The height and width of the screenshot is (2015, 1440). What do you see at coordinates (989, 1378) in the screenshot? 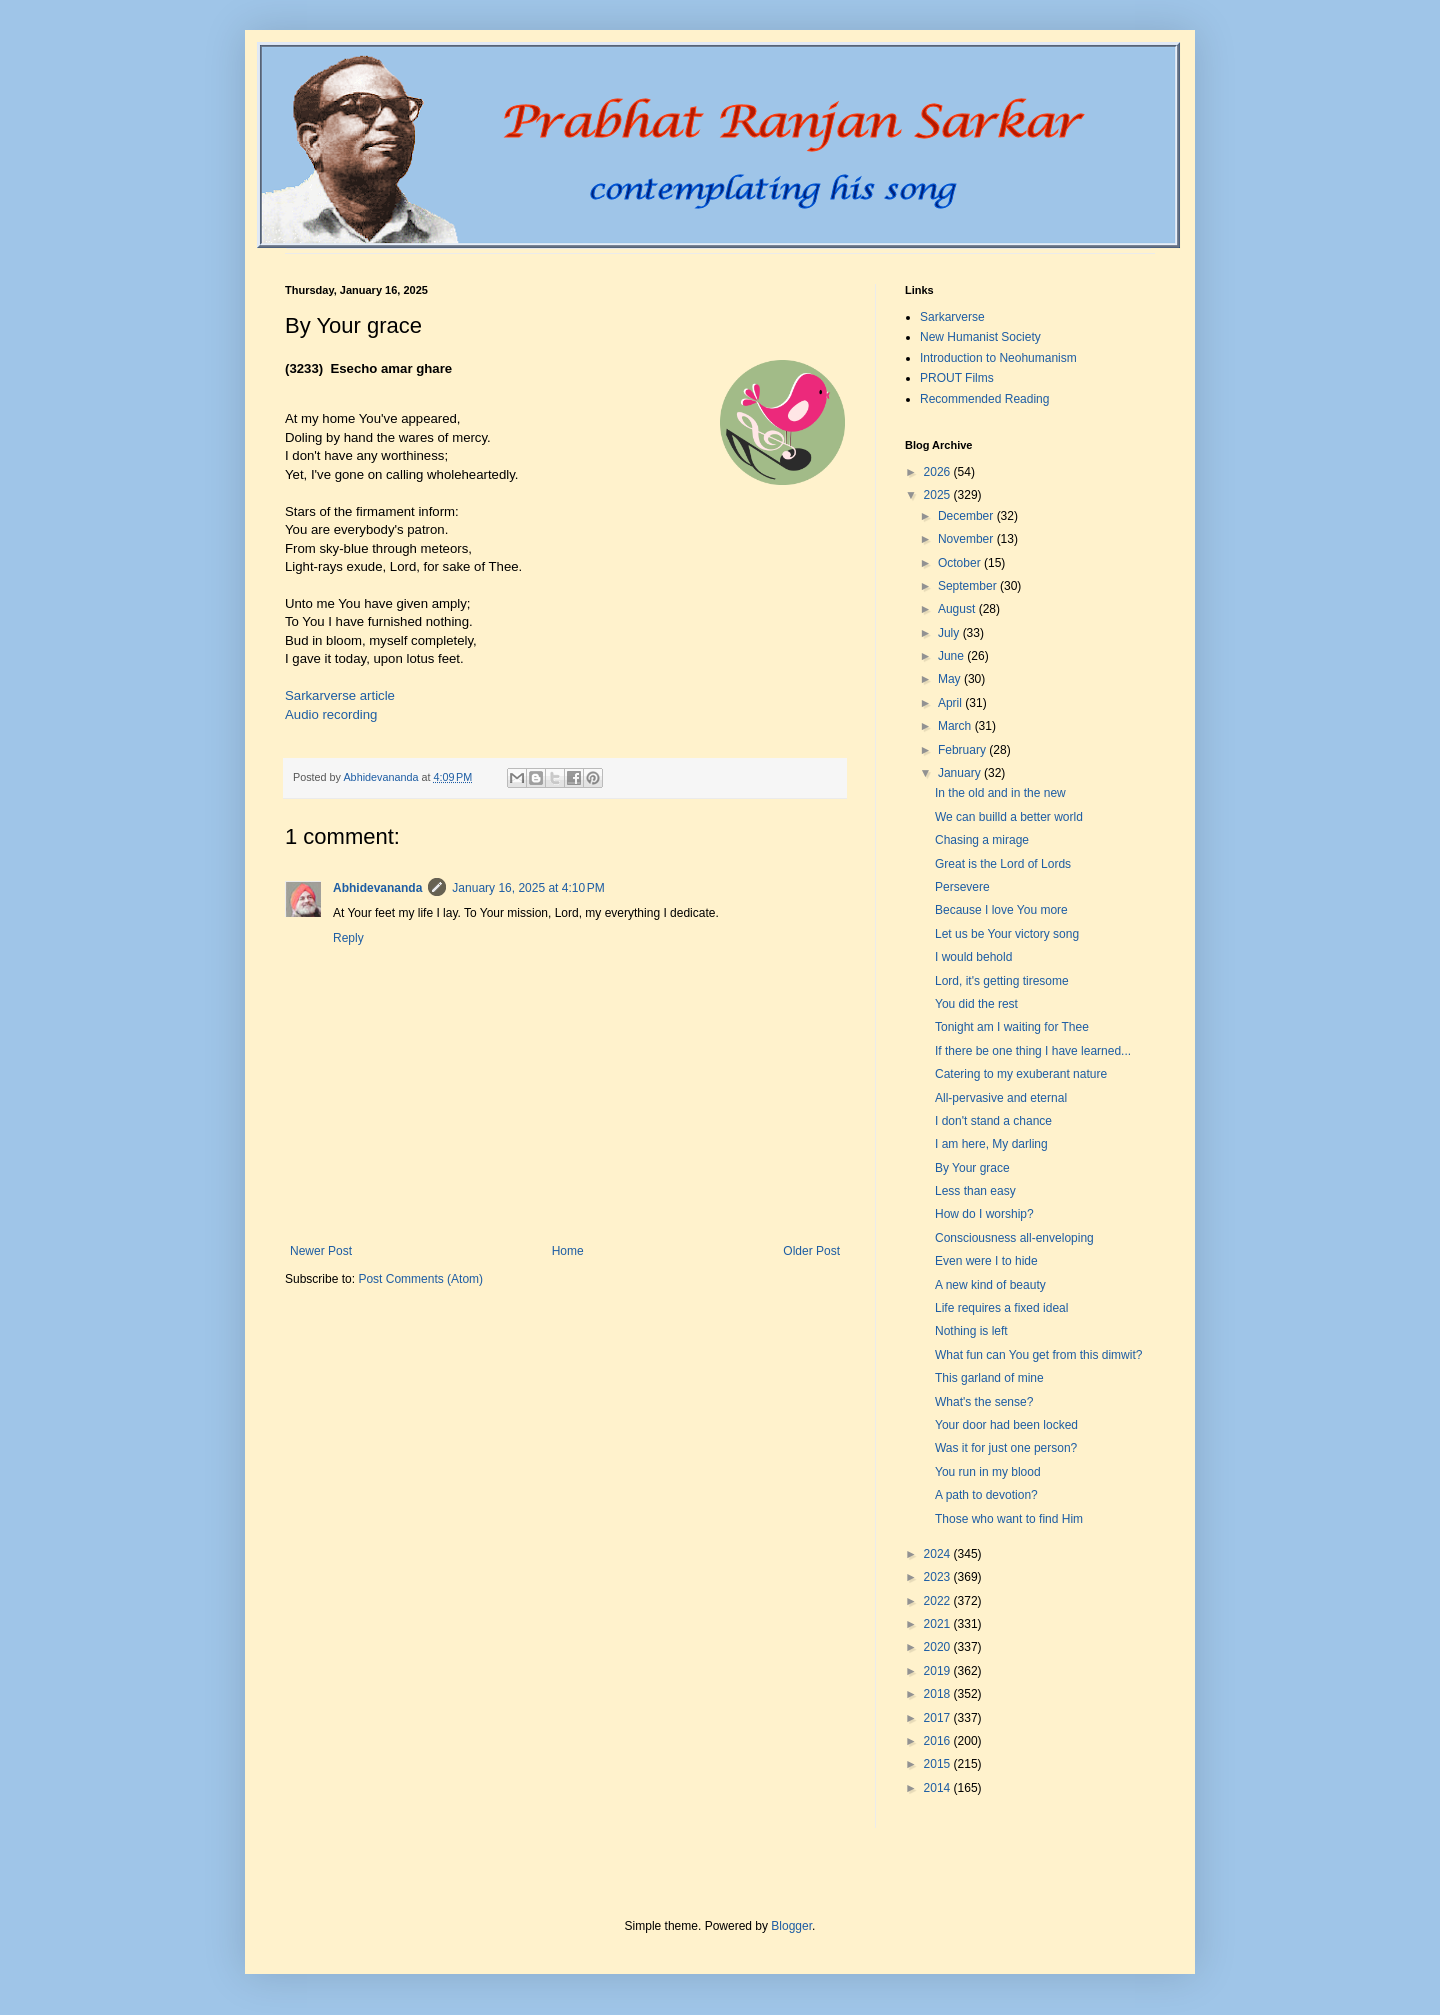
I see `This garland of mine` at bounding box center [989, 1378].